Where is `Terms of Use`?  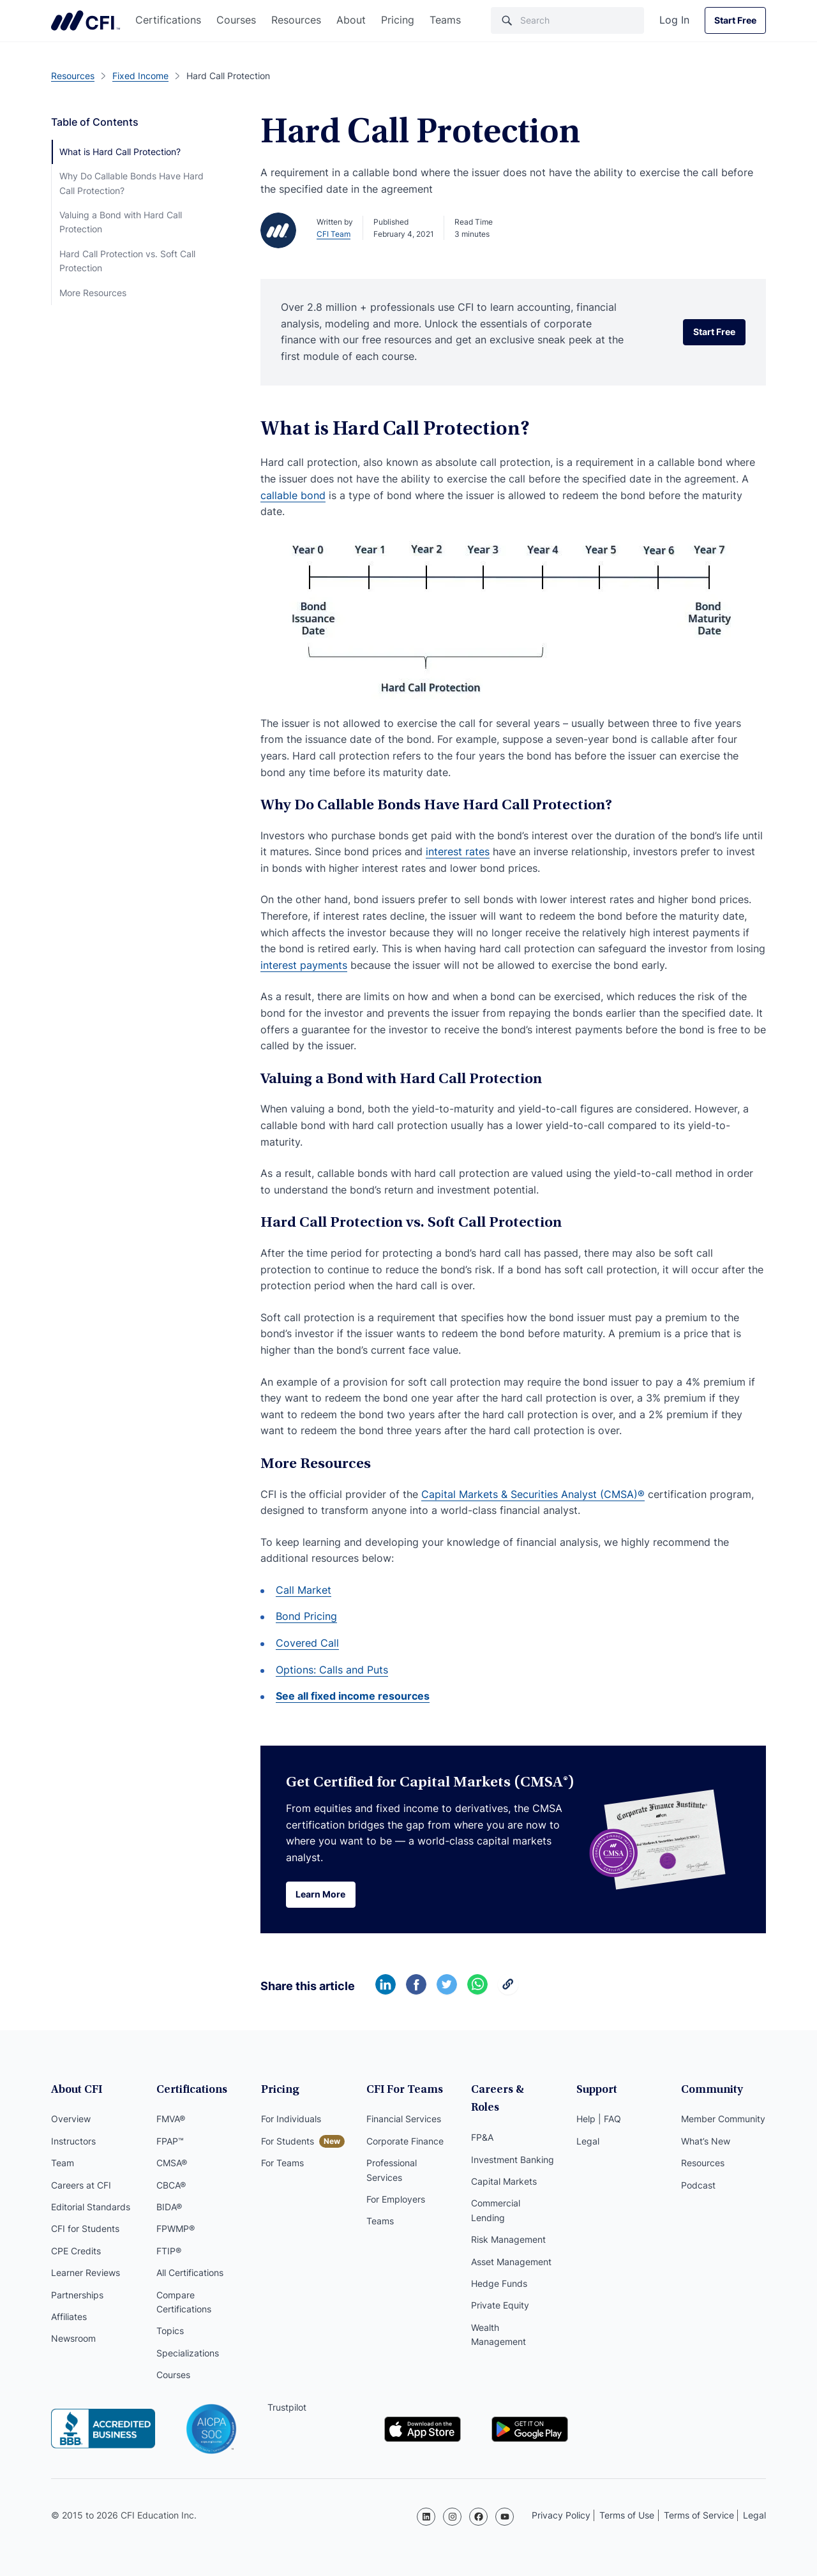 Terms of Use is located at coordinates (626, 2515).